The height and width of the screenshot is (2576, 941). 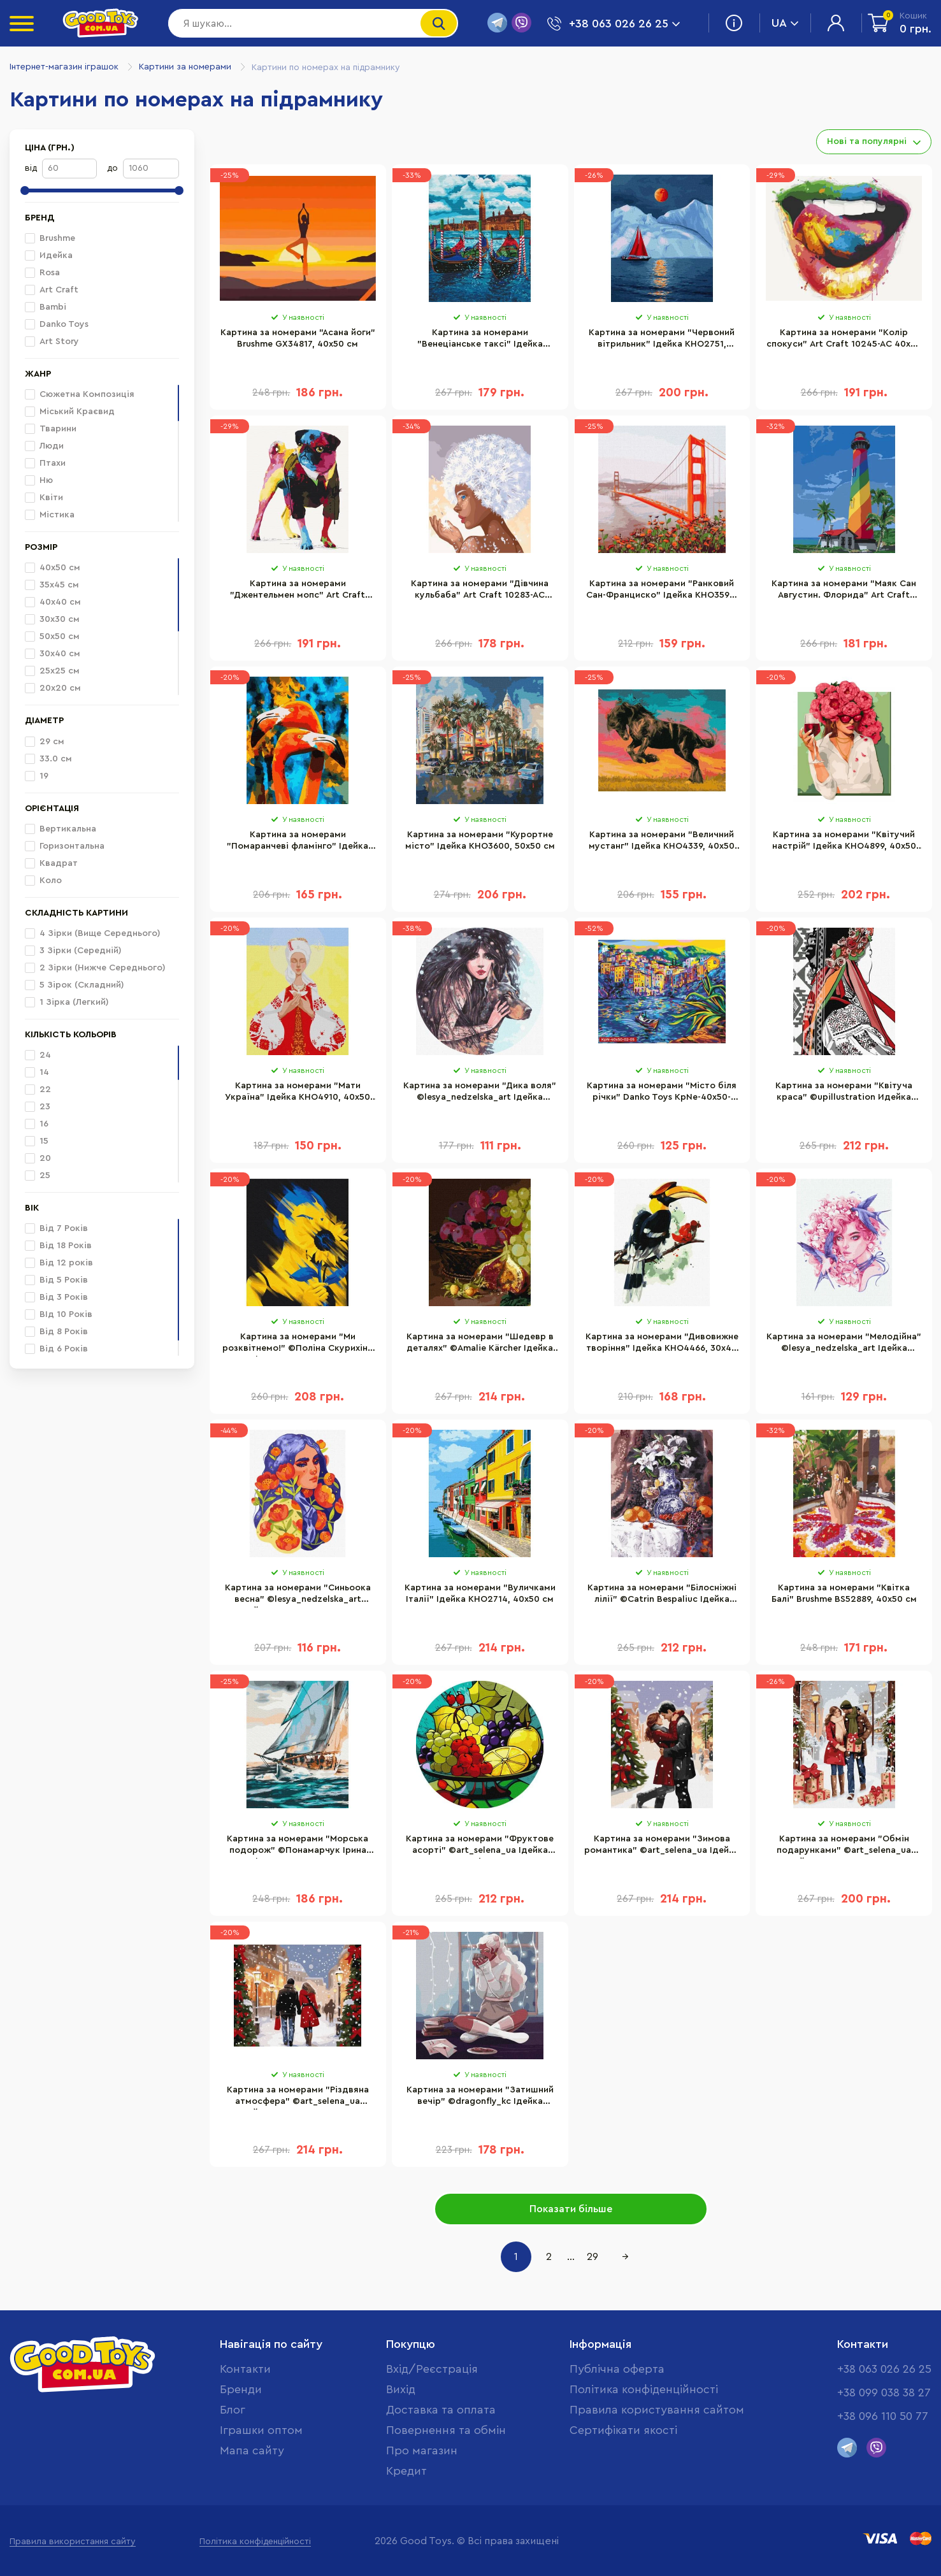 What do you see at coordinates (617, 2369) in the screenshot?
I see `Публічна оферта` at bounding box center [617, 2369].